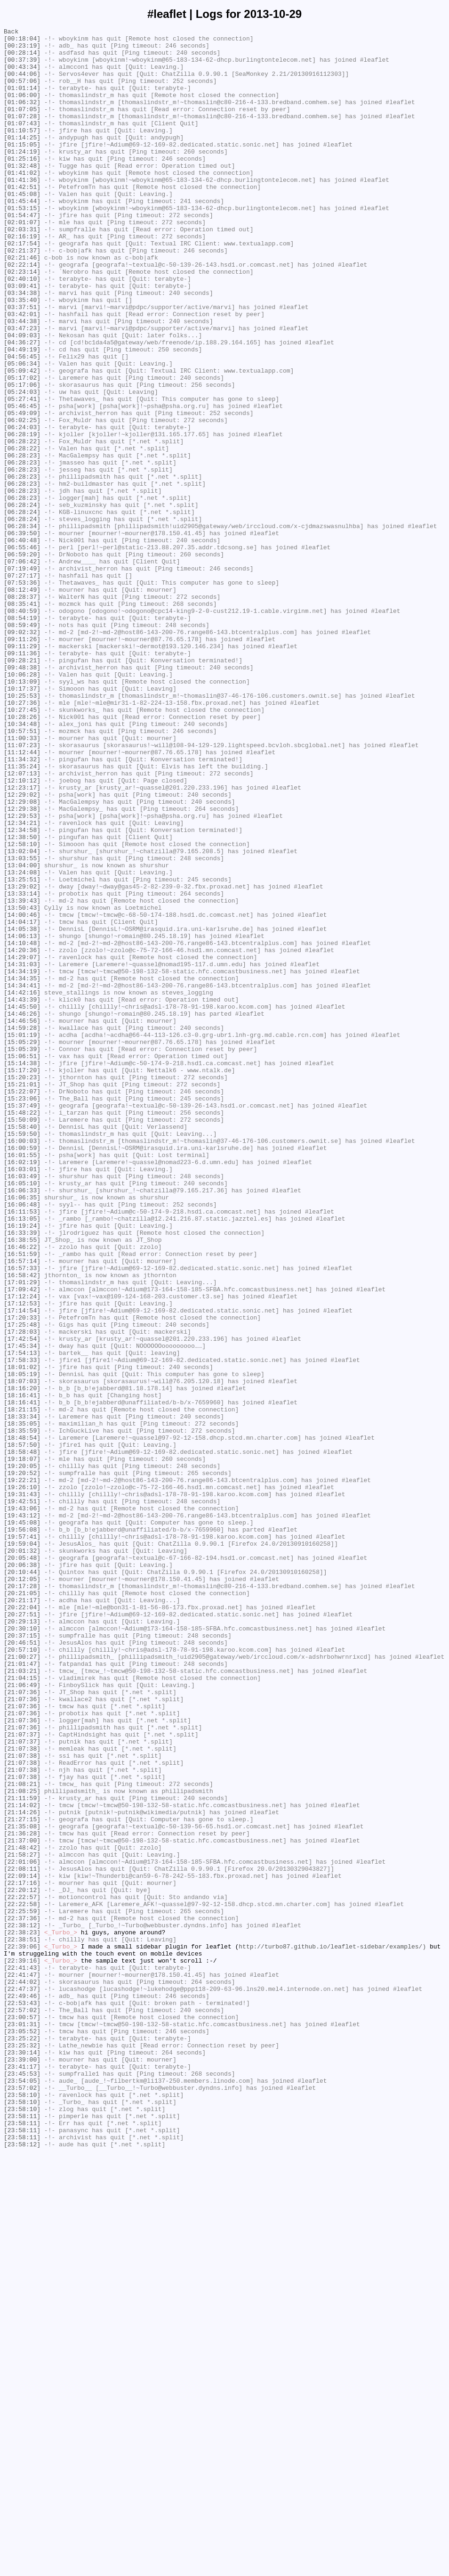 Image resolution: width=449 pixels, height=2576 pixels. I want to click on [01:06:00], so click(22, 109).